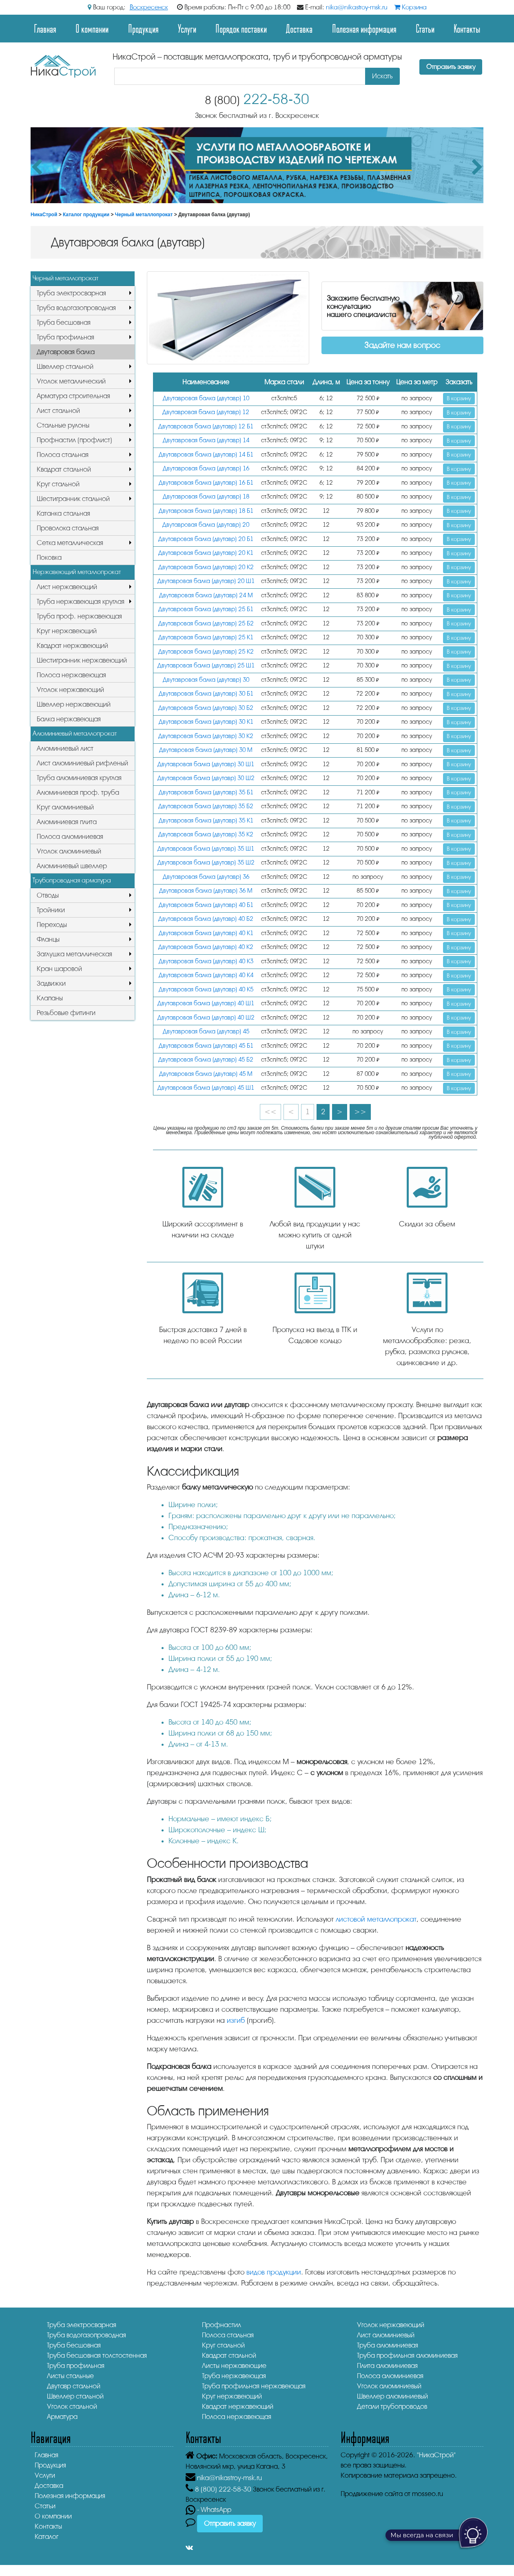  I want to click on Алюминиевый швеллер, so click(72, 866).